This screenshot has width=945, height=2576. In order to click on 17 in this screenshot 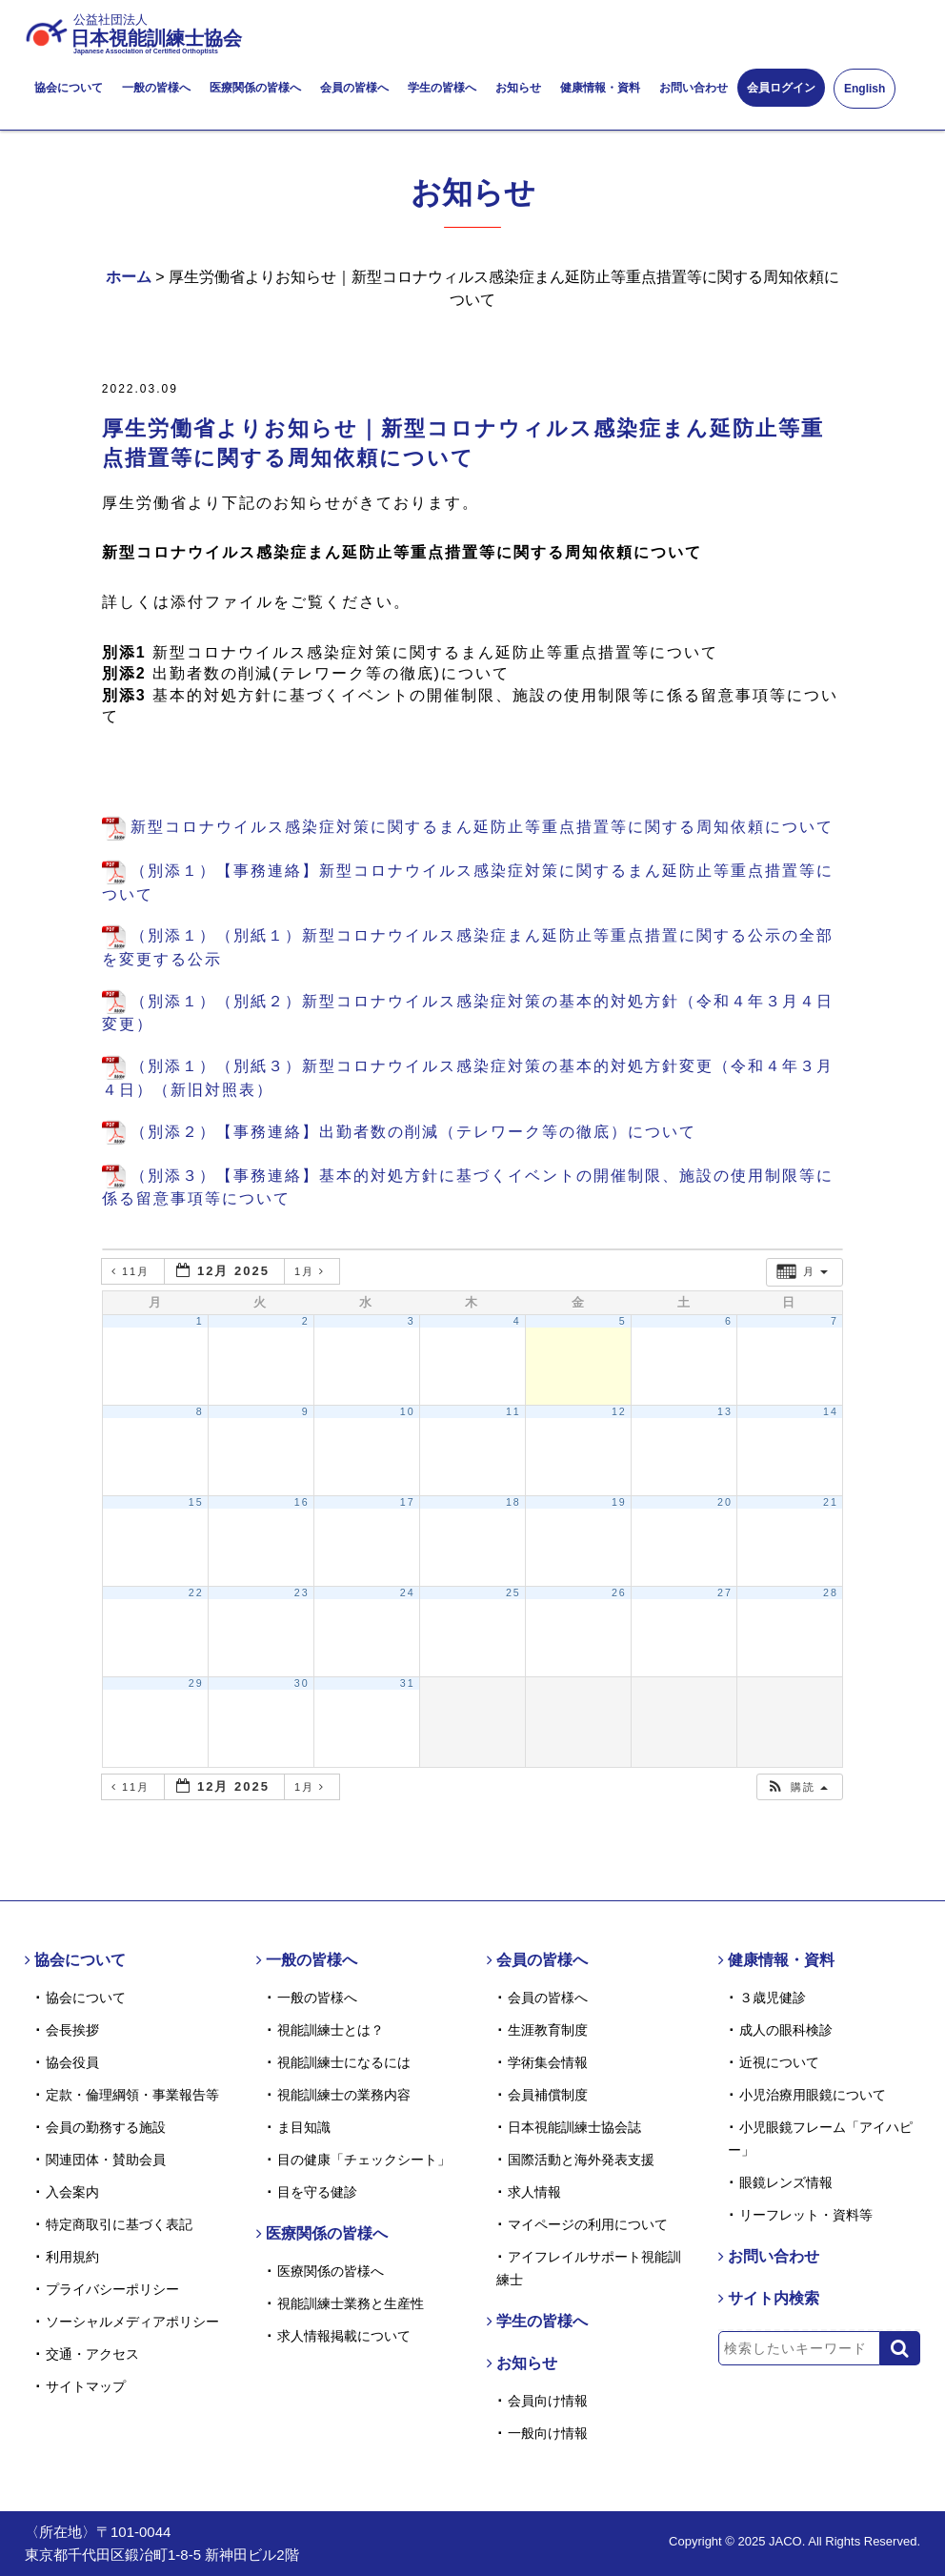, I will do `click(407, 1502)`.